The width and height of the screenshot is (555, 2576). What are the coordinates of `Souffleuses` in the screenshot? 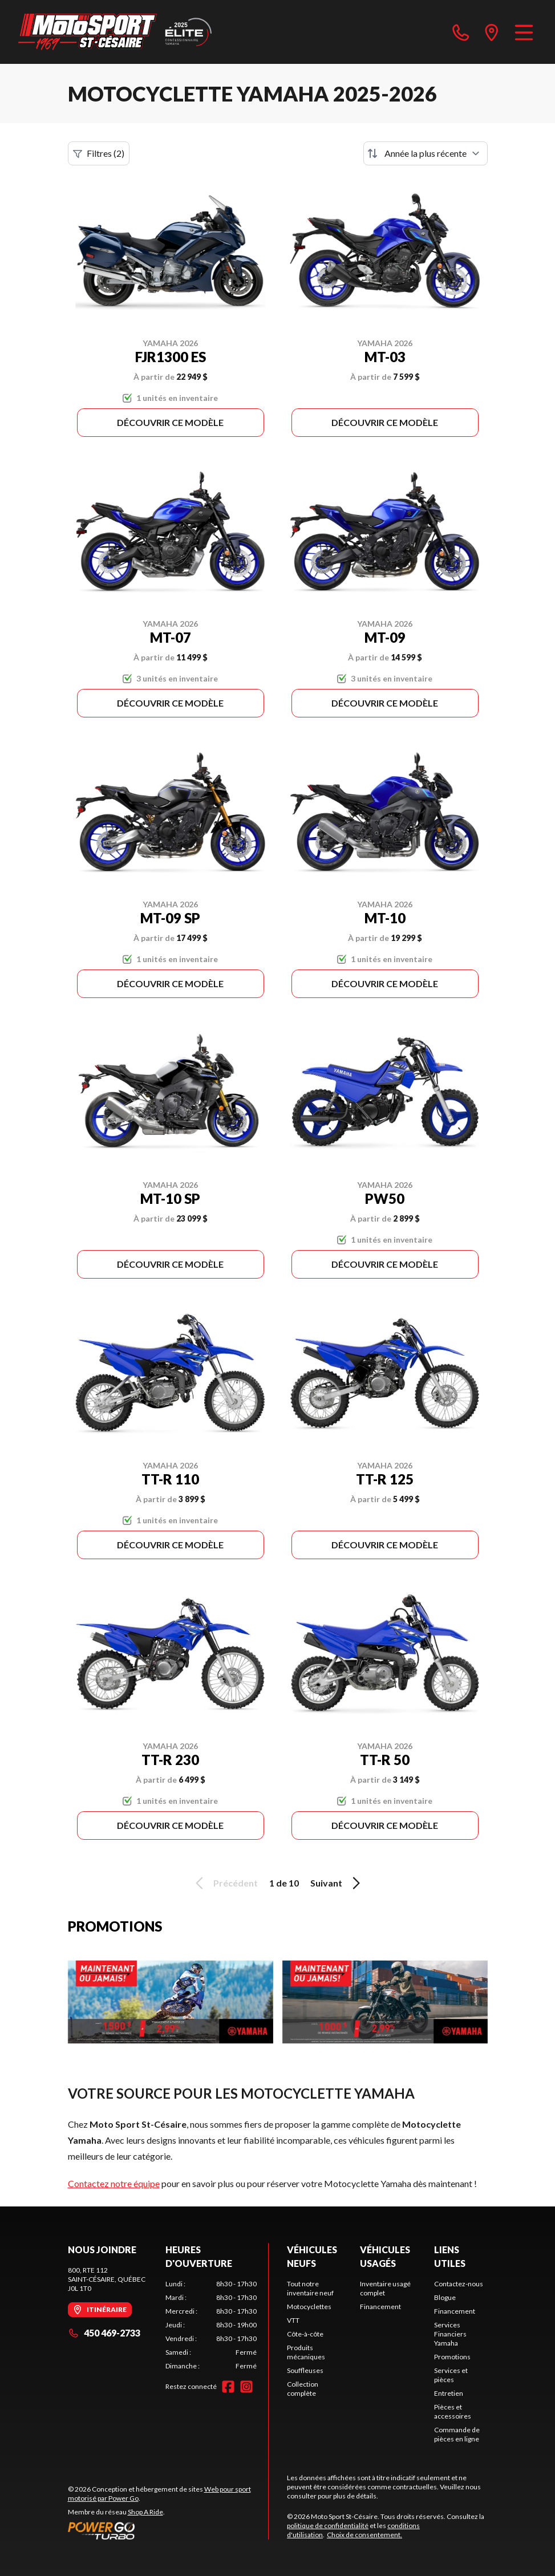 It's located at (305, 2370).